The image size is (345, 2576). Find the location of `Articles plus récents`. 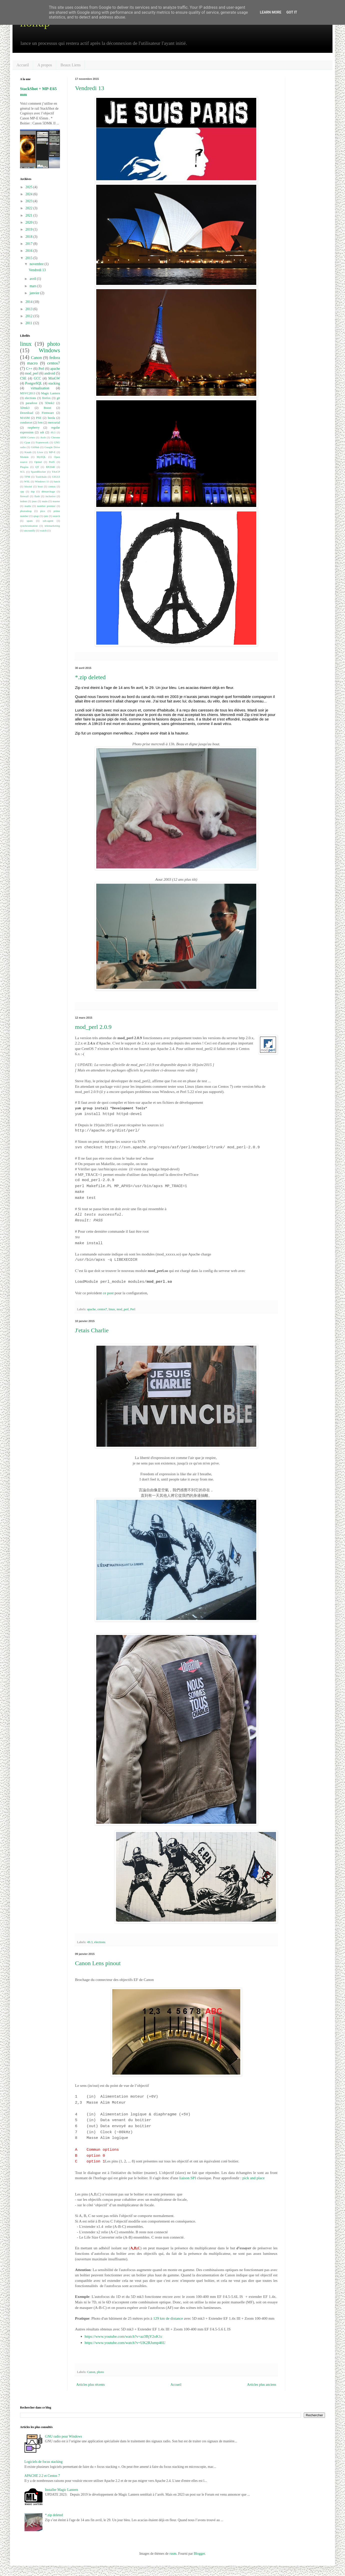

Articles plus récents is located at coordinates (90, 2384).